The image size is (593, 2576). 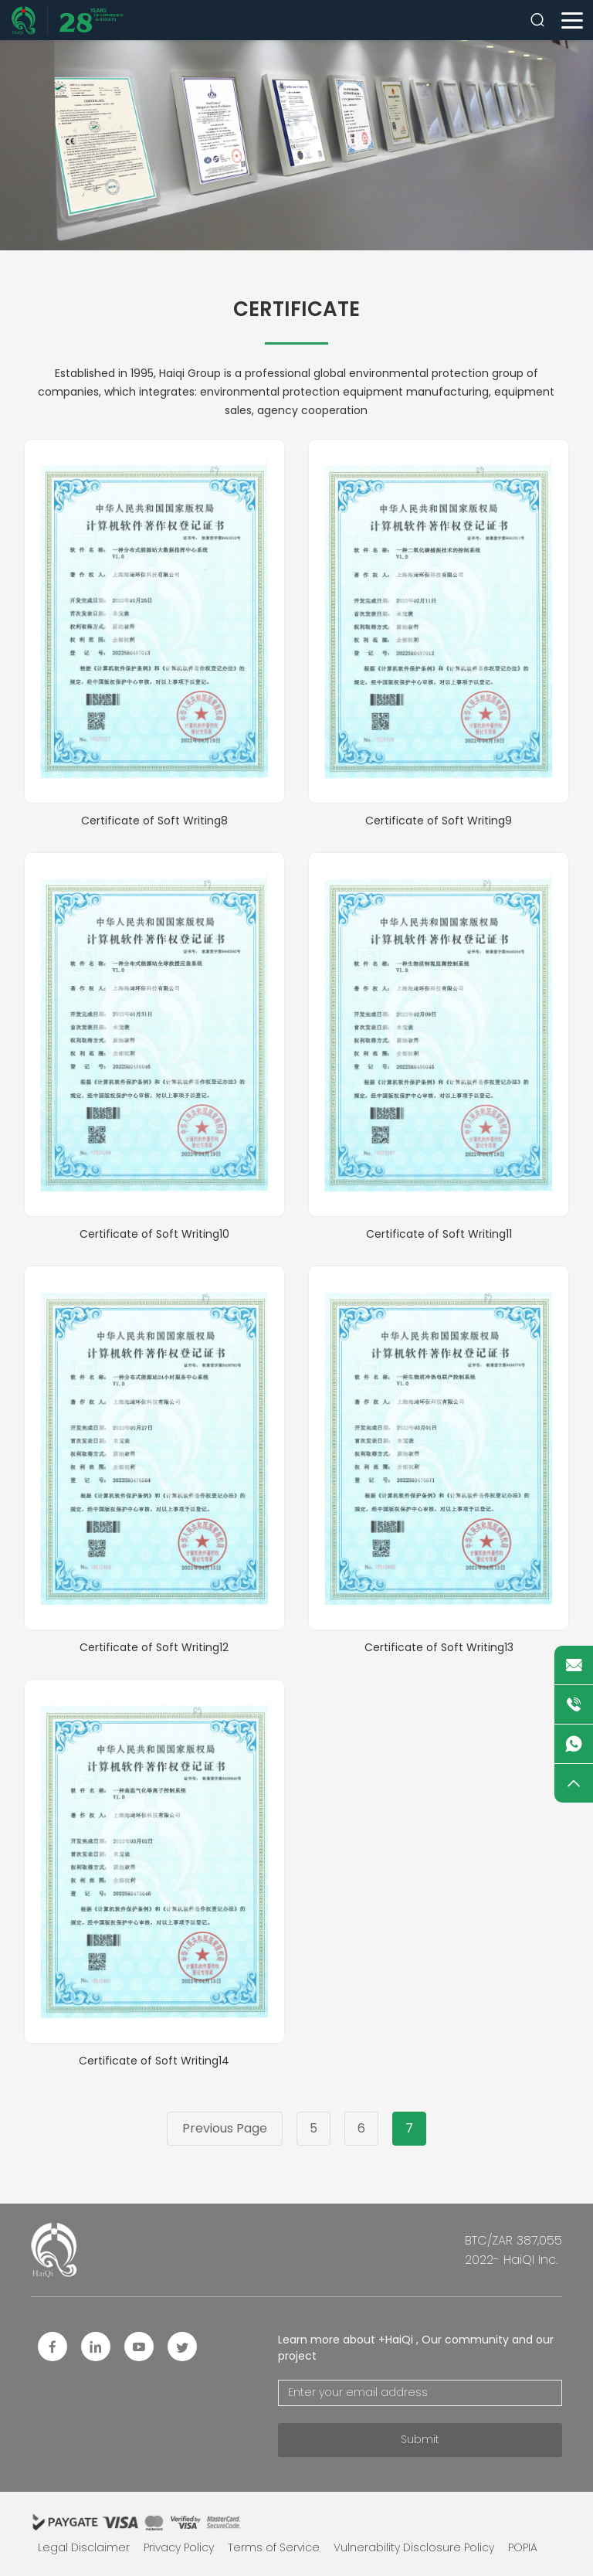 I want to click on Vulnerability Disclosure Policy, so click(x=414, y=2547).